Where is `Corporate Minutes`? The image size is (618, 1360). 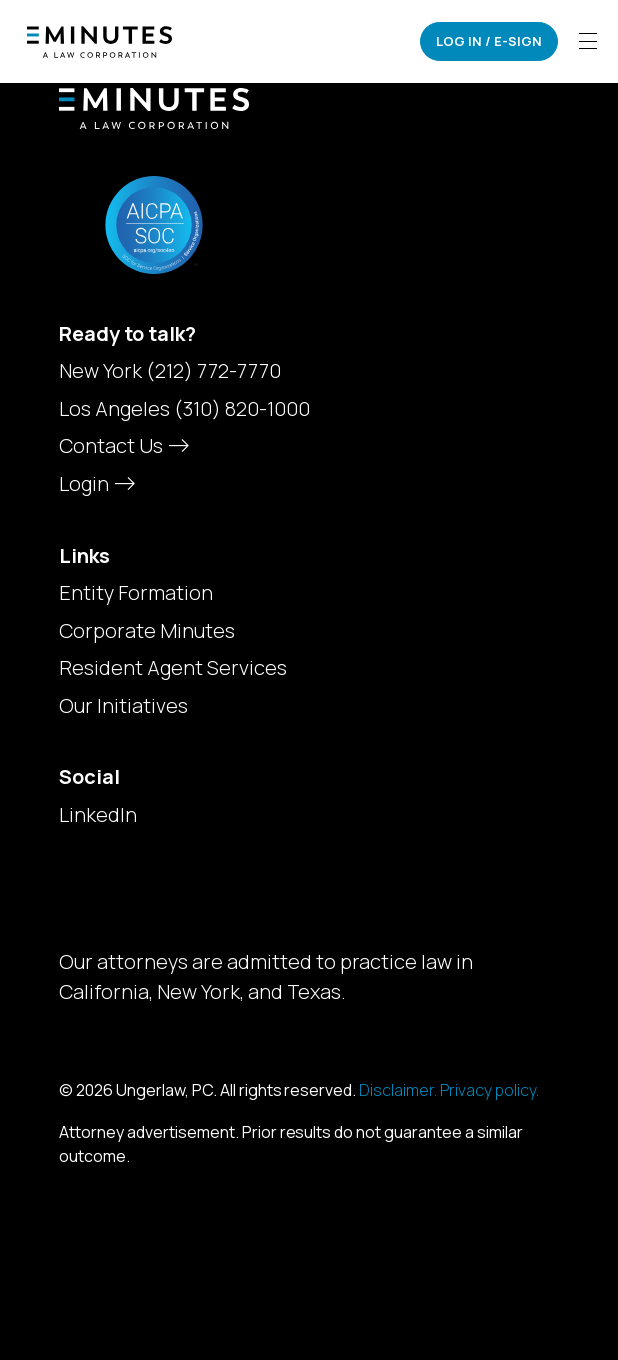
Corporate Minutes is located at coordinates (147, 631).